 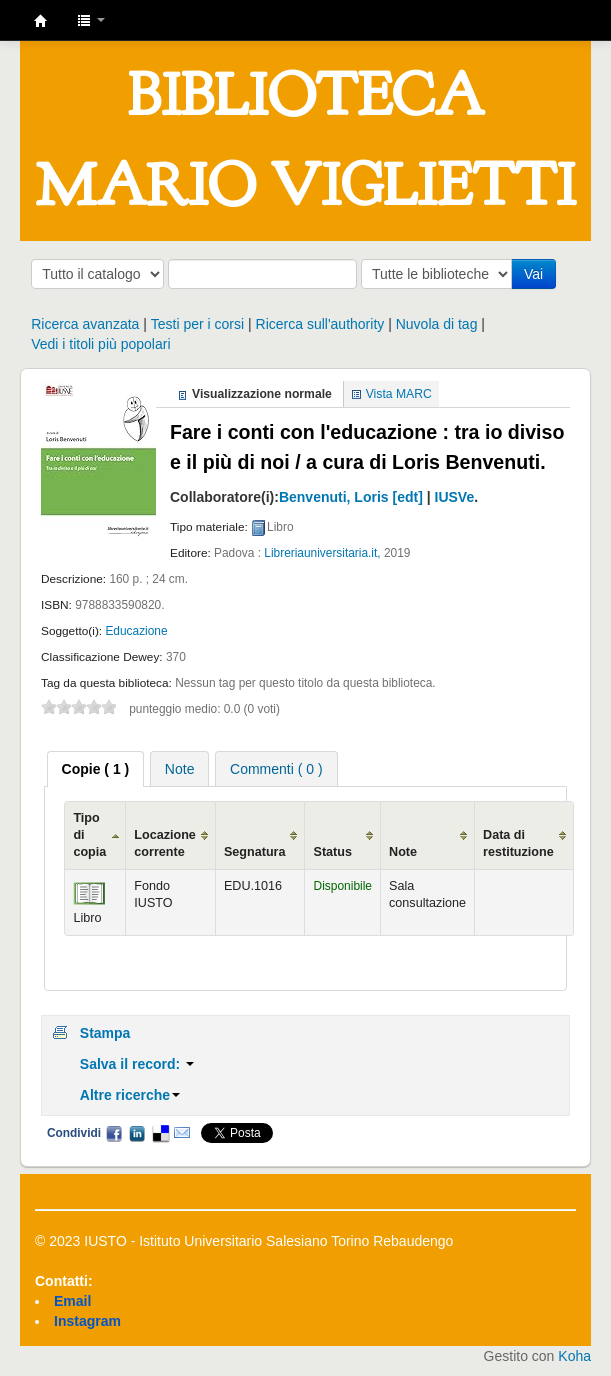 What do you see at coordinates (136, 631) in the screenshot?
I see `Educazione` at bounding box center [136, 631].